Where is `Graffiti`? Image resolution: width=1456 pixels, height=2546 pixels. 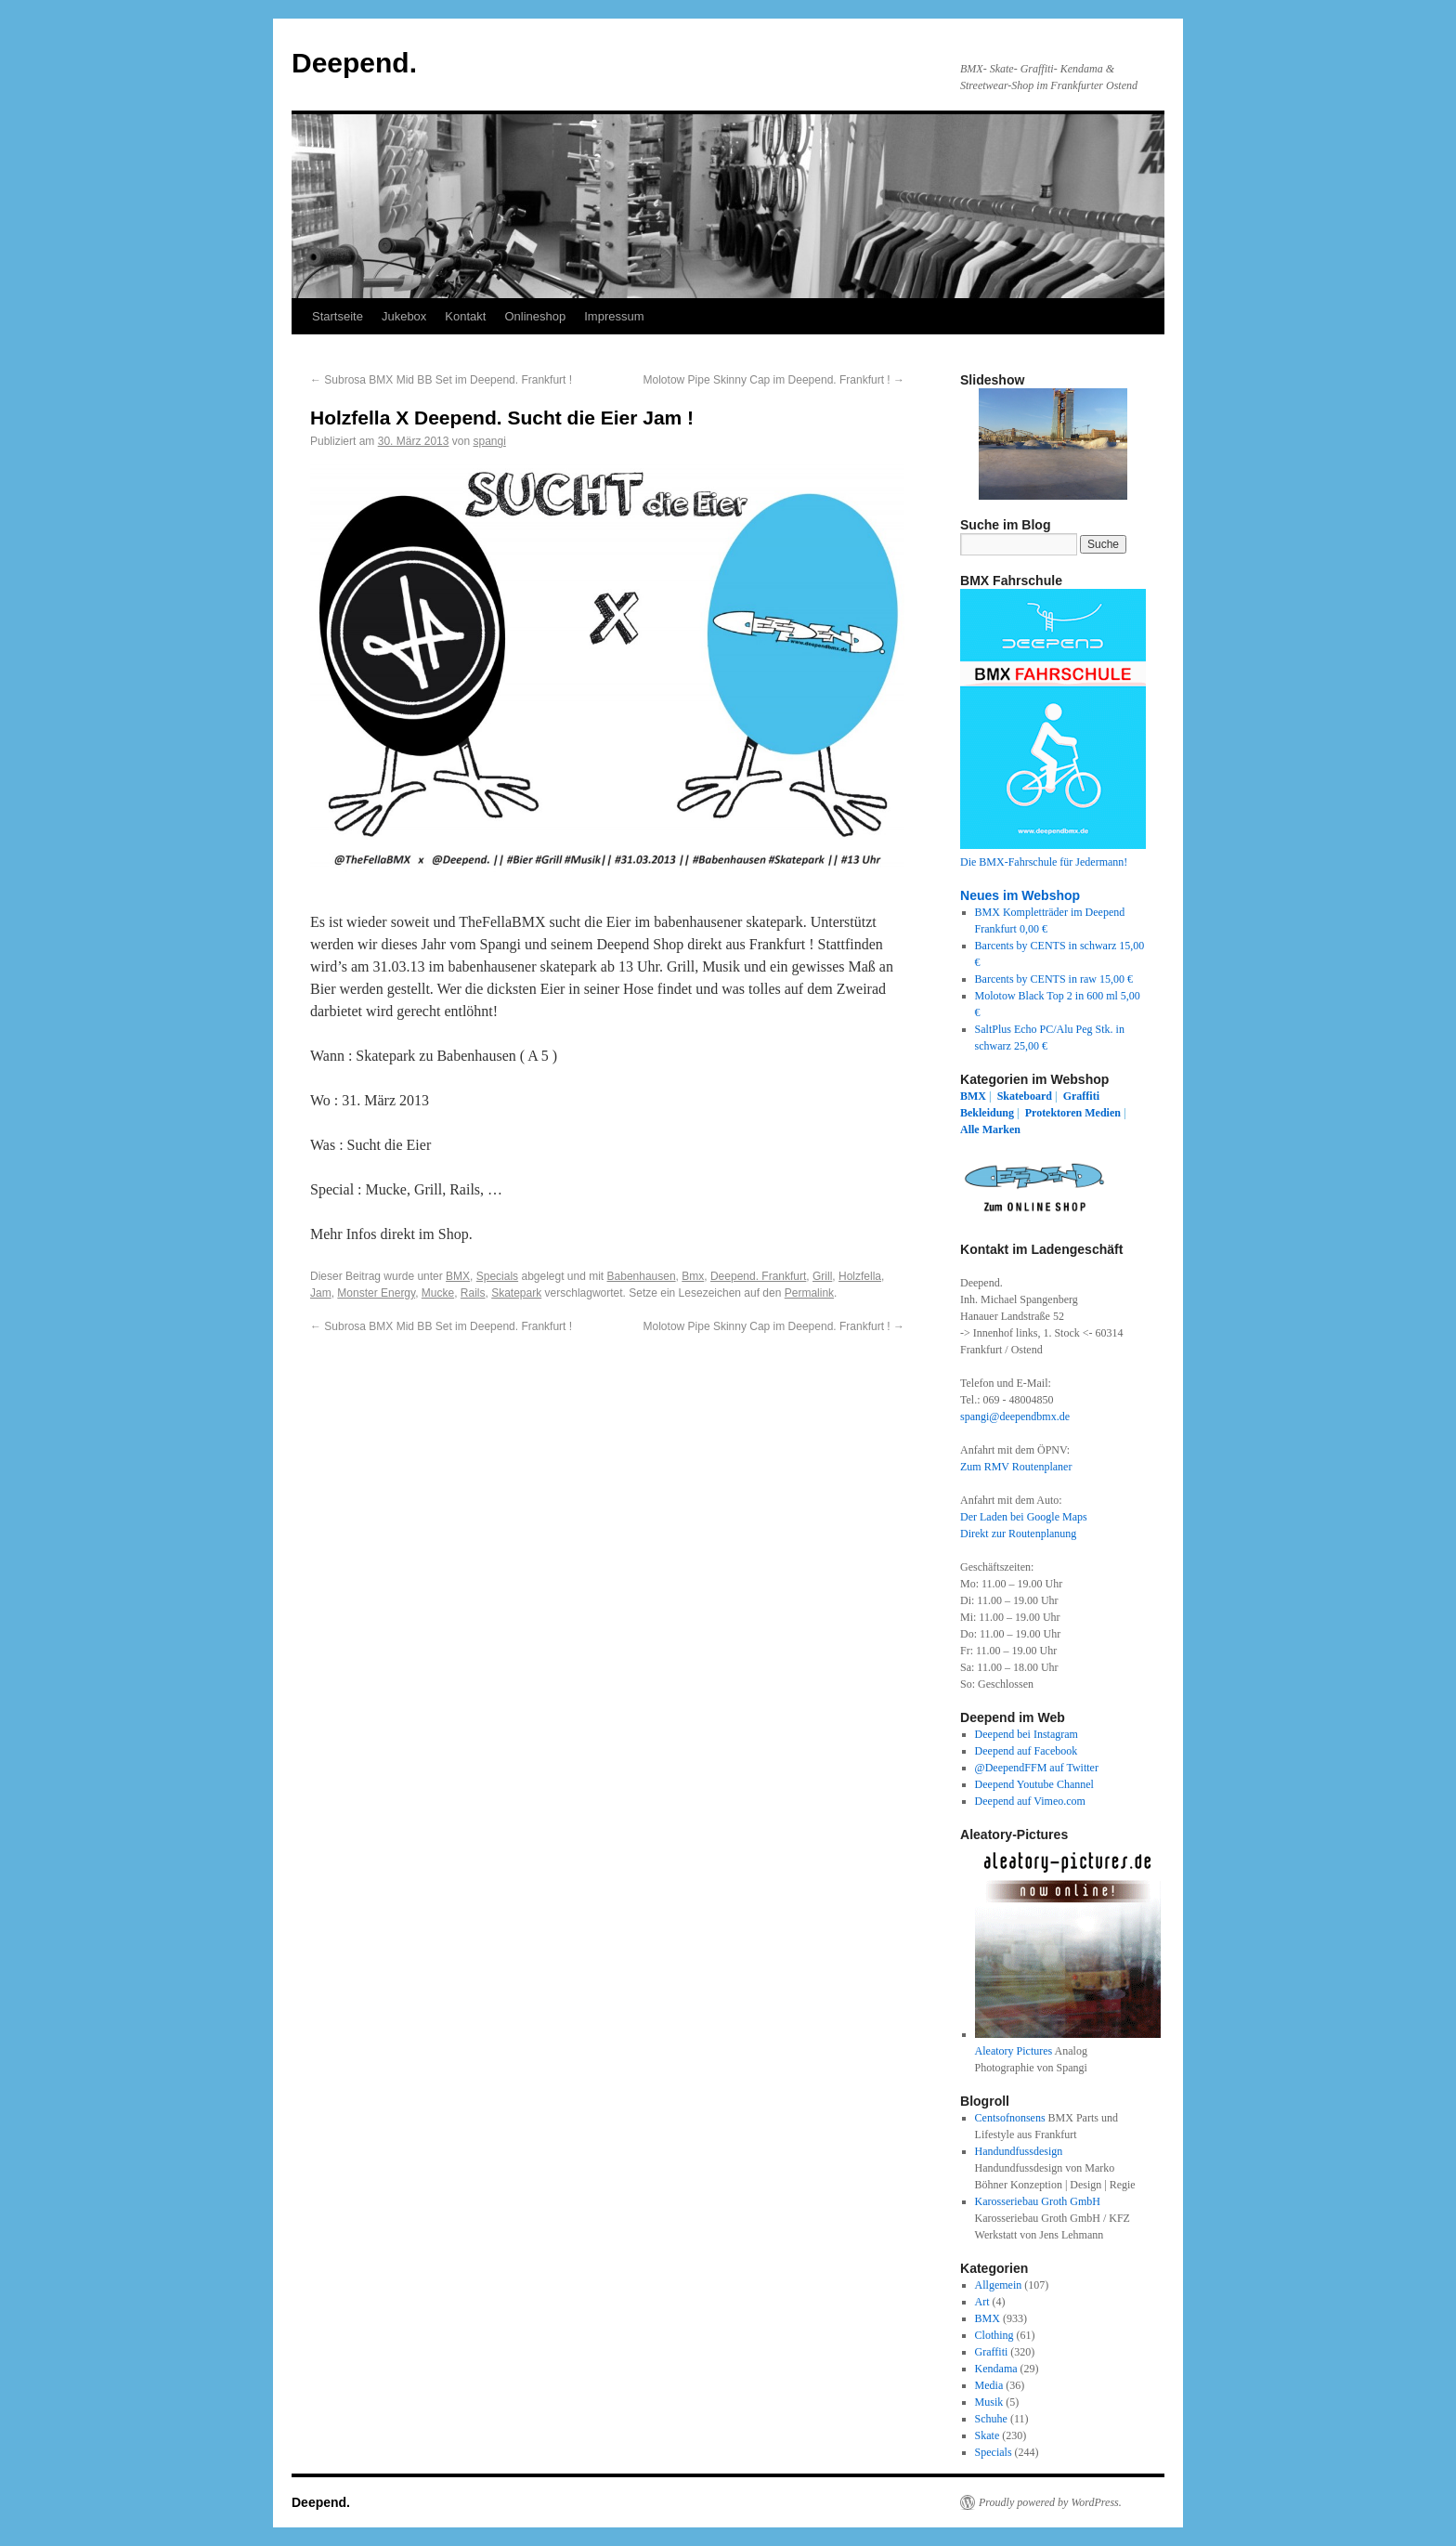 Graffiti is located at coordinates (1081, 1096).